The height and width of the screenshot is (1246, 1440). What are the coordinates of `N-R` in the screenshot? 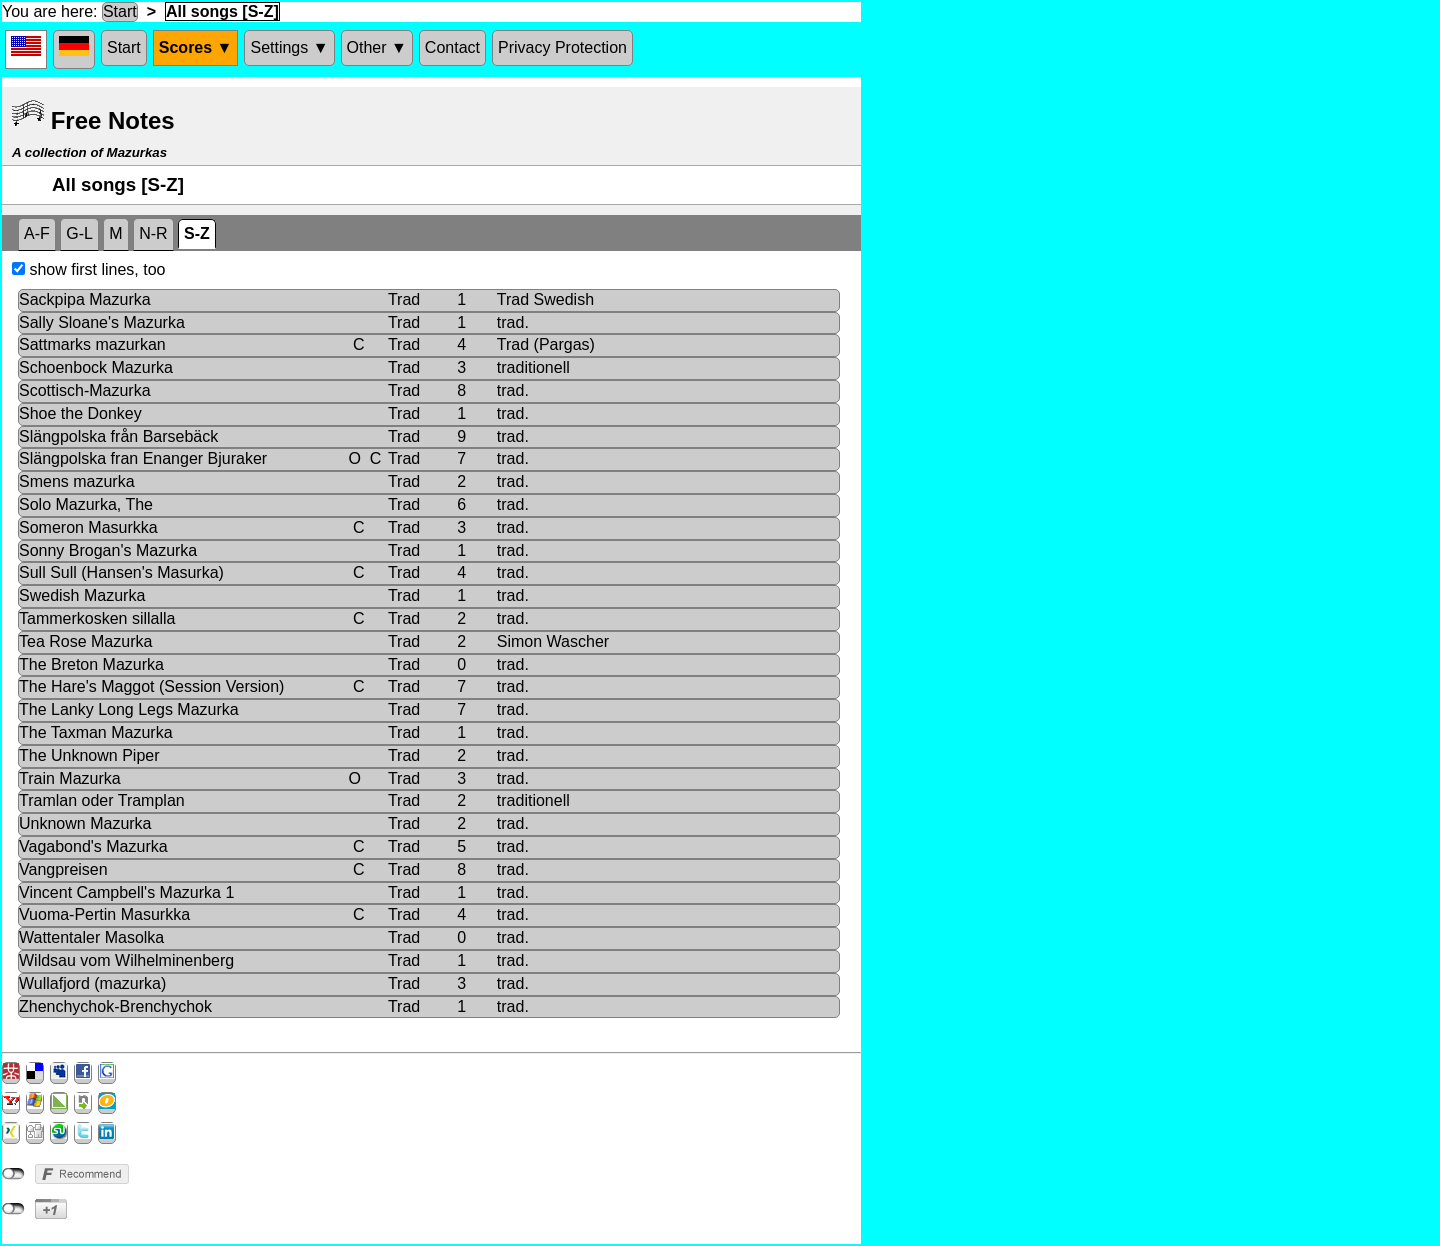 It's located at (153, 233).